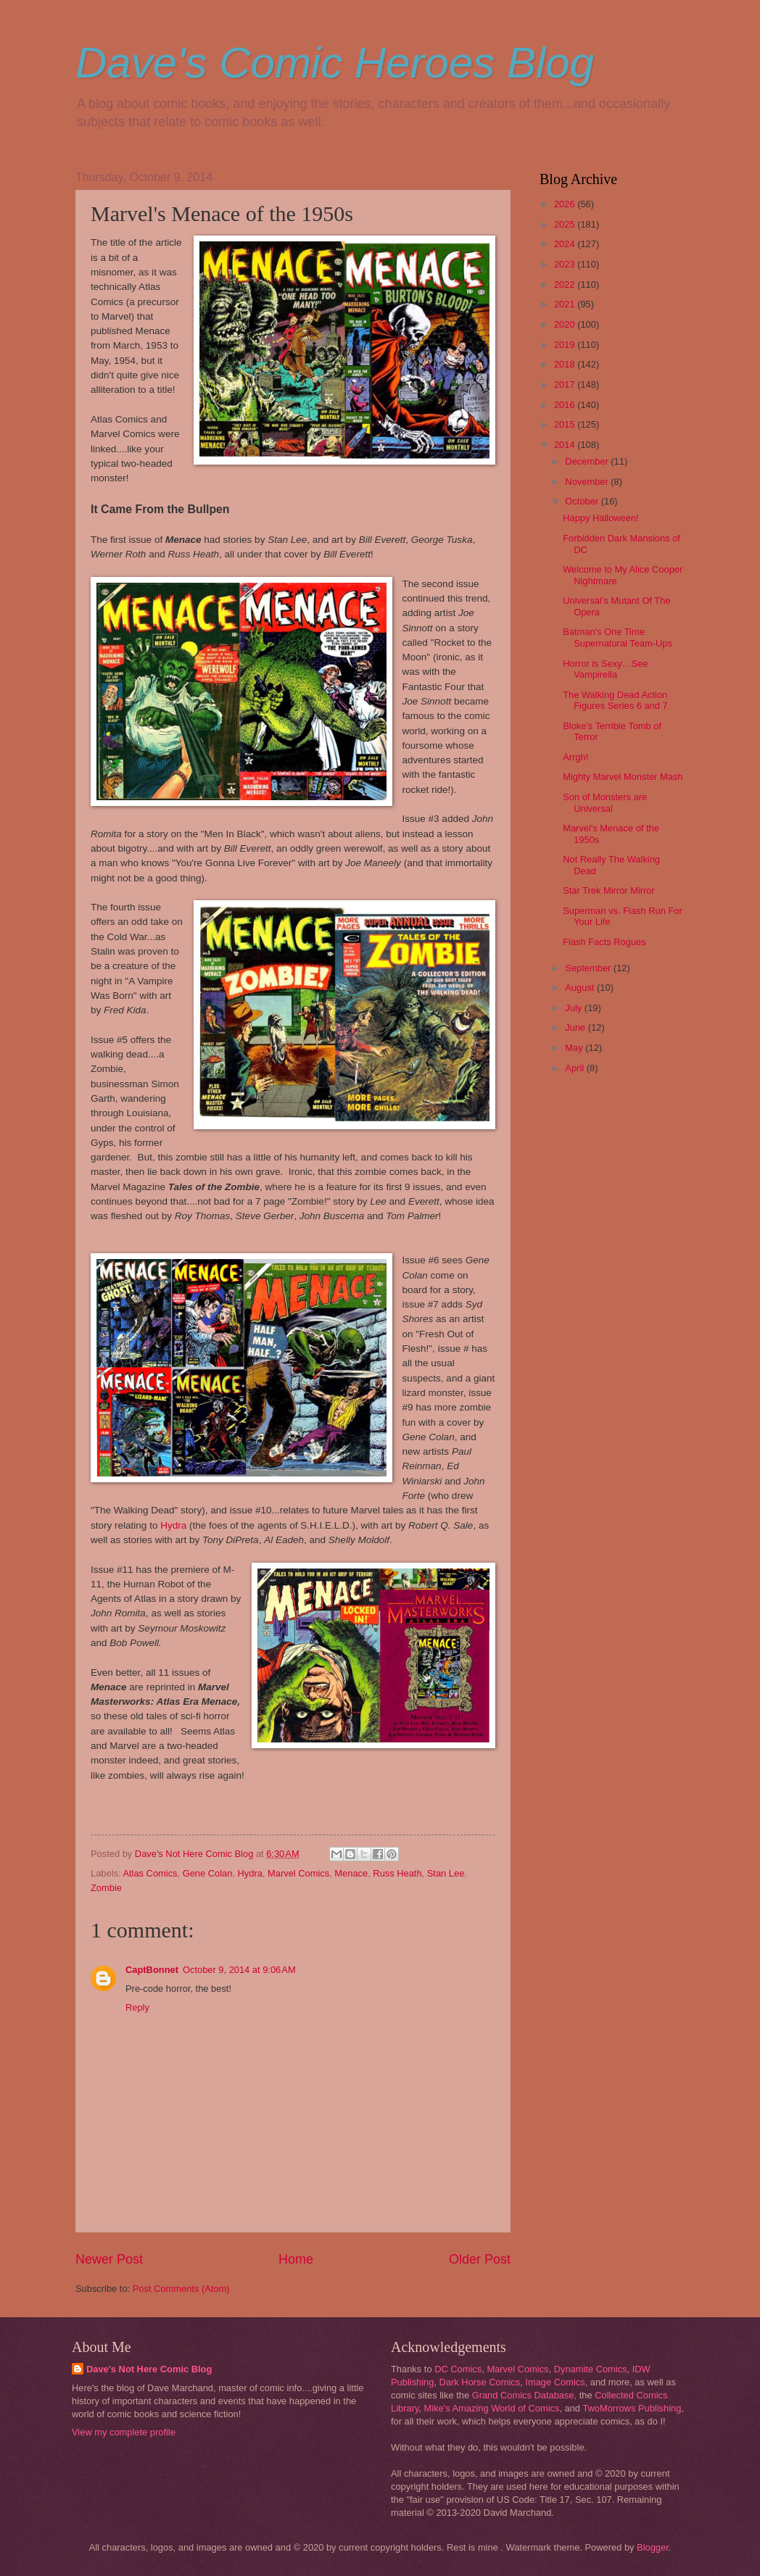 The image size is (760, 2576). Describe the element at coordinates (617, 637) in the screenshot. I see `Batman's One Time Supernatural Team-Ups` at that location.